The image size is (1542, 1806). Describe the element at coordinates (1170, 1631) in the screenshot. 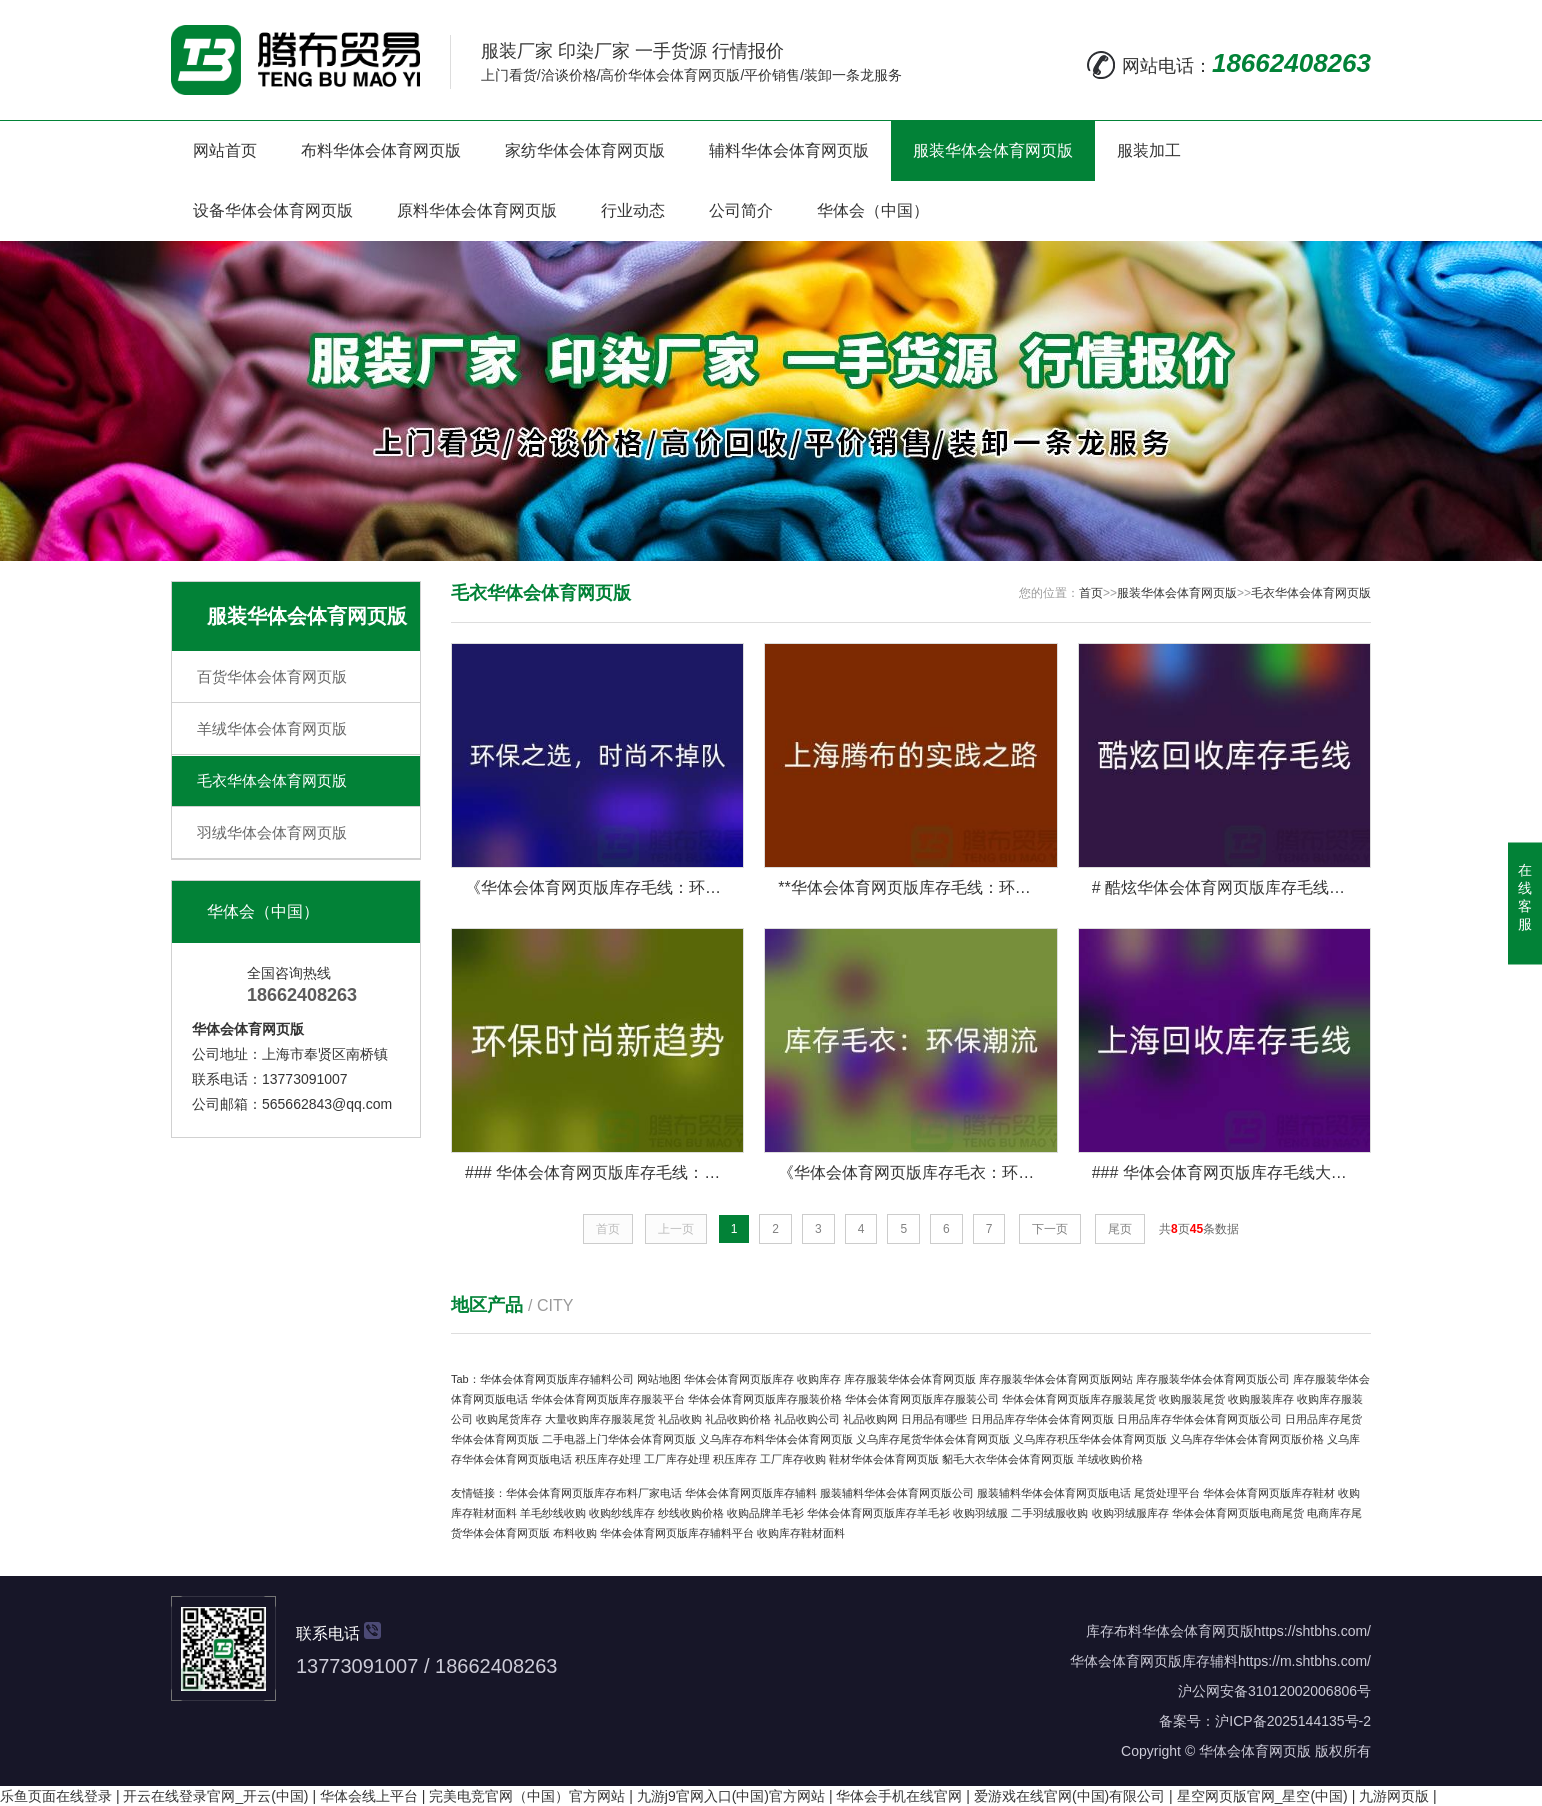

I see `库存布料华体会体育网页版` at that location.